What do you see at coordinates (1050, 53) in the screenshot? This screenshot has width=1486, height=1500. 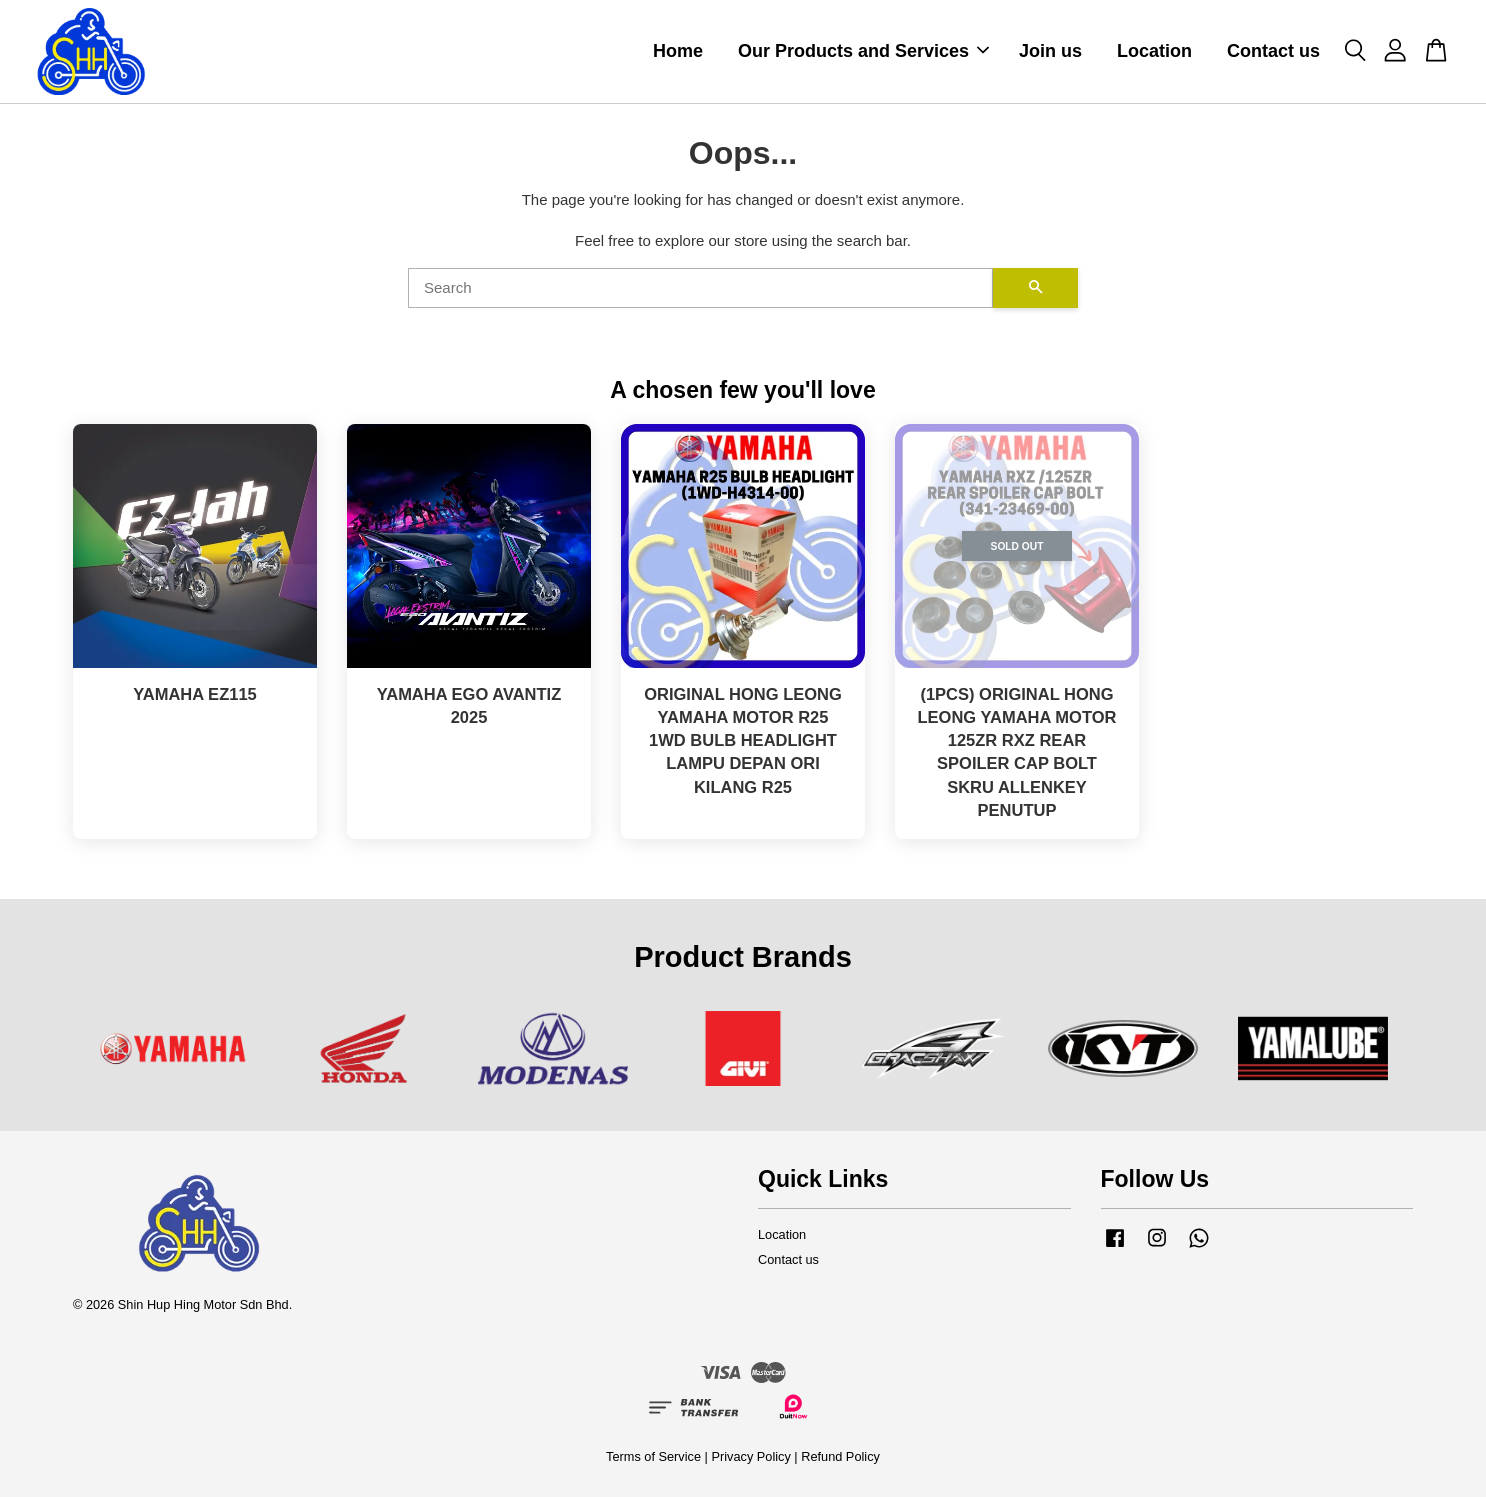 I see `Join us` at bounding box center [1050, 53].